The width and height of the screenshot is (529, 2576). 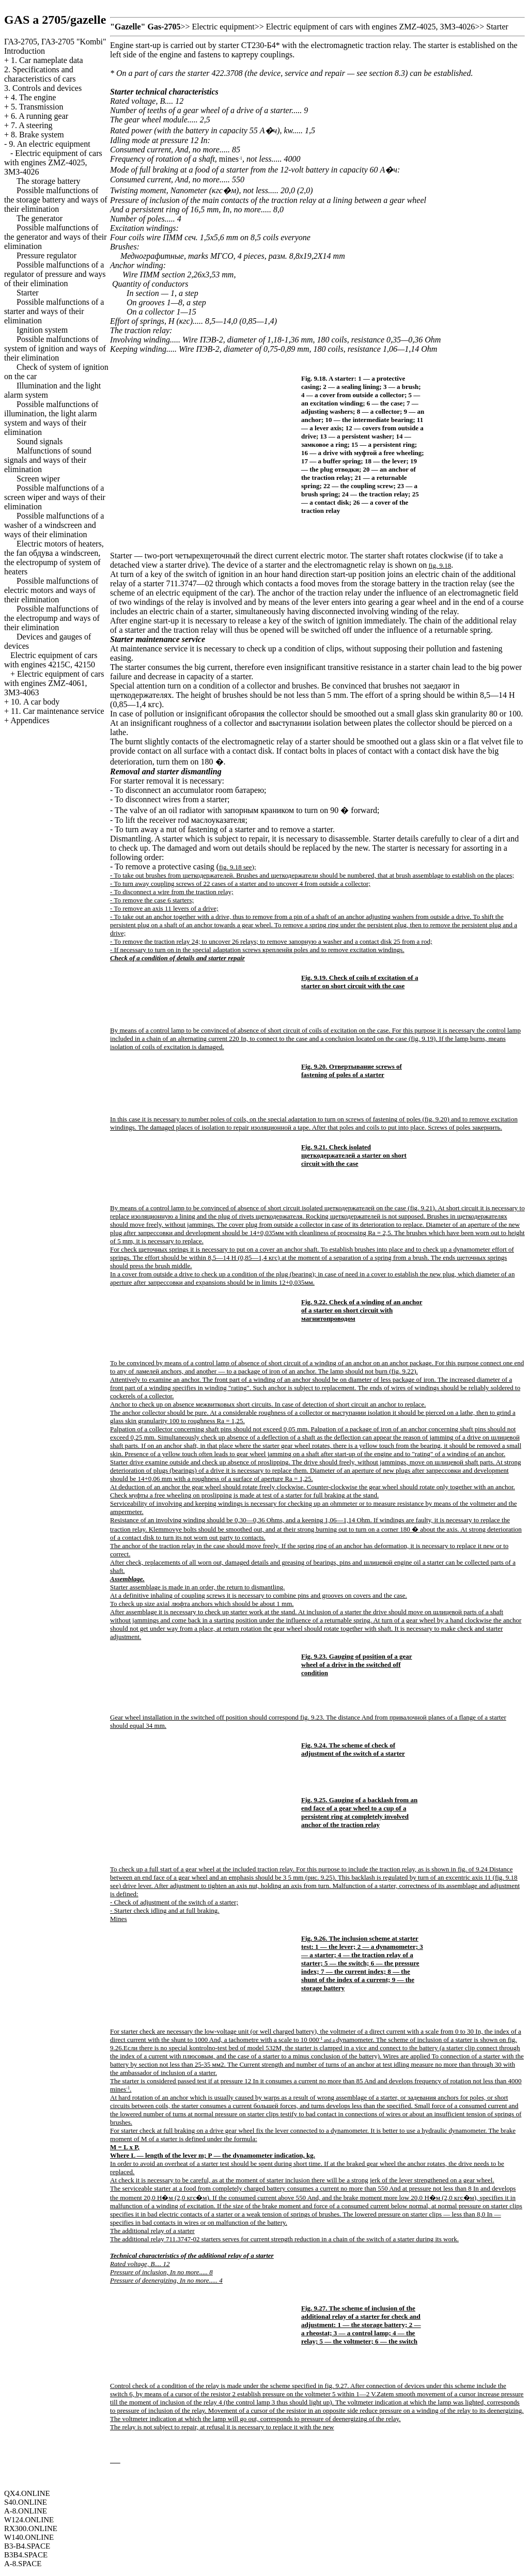 I want to click on 2. Specifications and characteristics of cars, so click(x=40, y=74).